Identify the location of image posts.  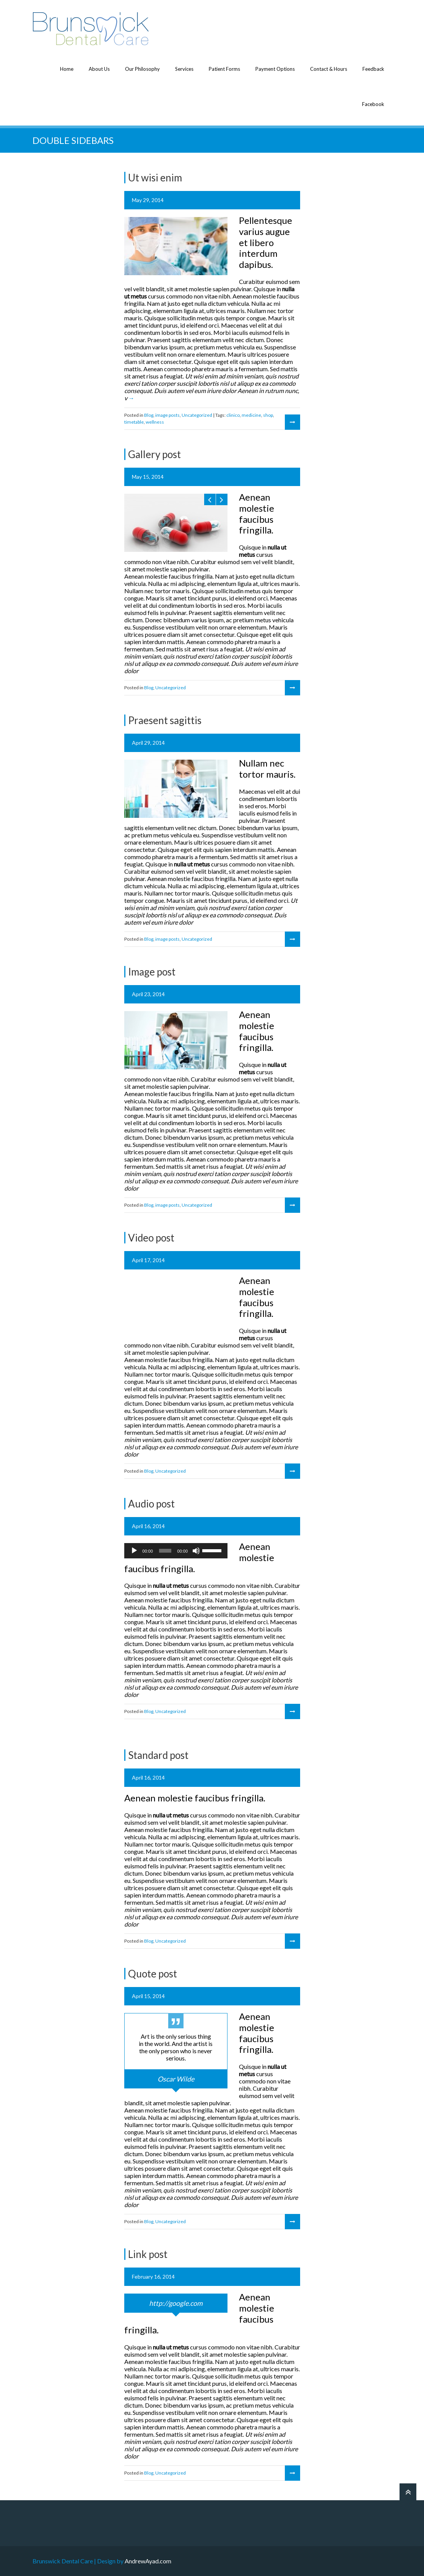
(167, 415).